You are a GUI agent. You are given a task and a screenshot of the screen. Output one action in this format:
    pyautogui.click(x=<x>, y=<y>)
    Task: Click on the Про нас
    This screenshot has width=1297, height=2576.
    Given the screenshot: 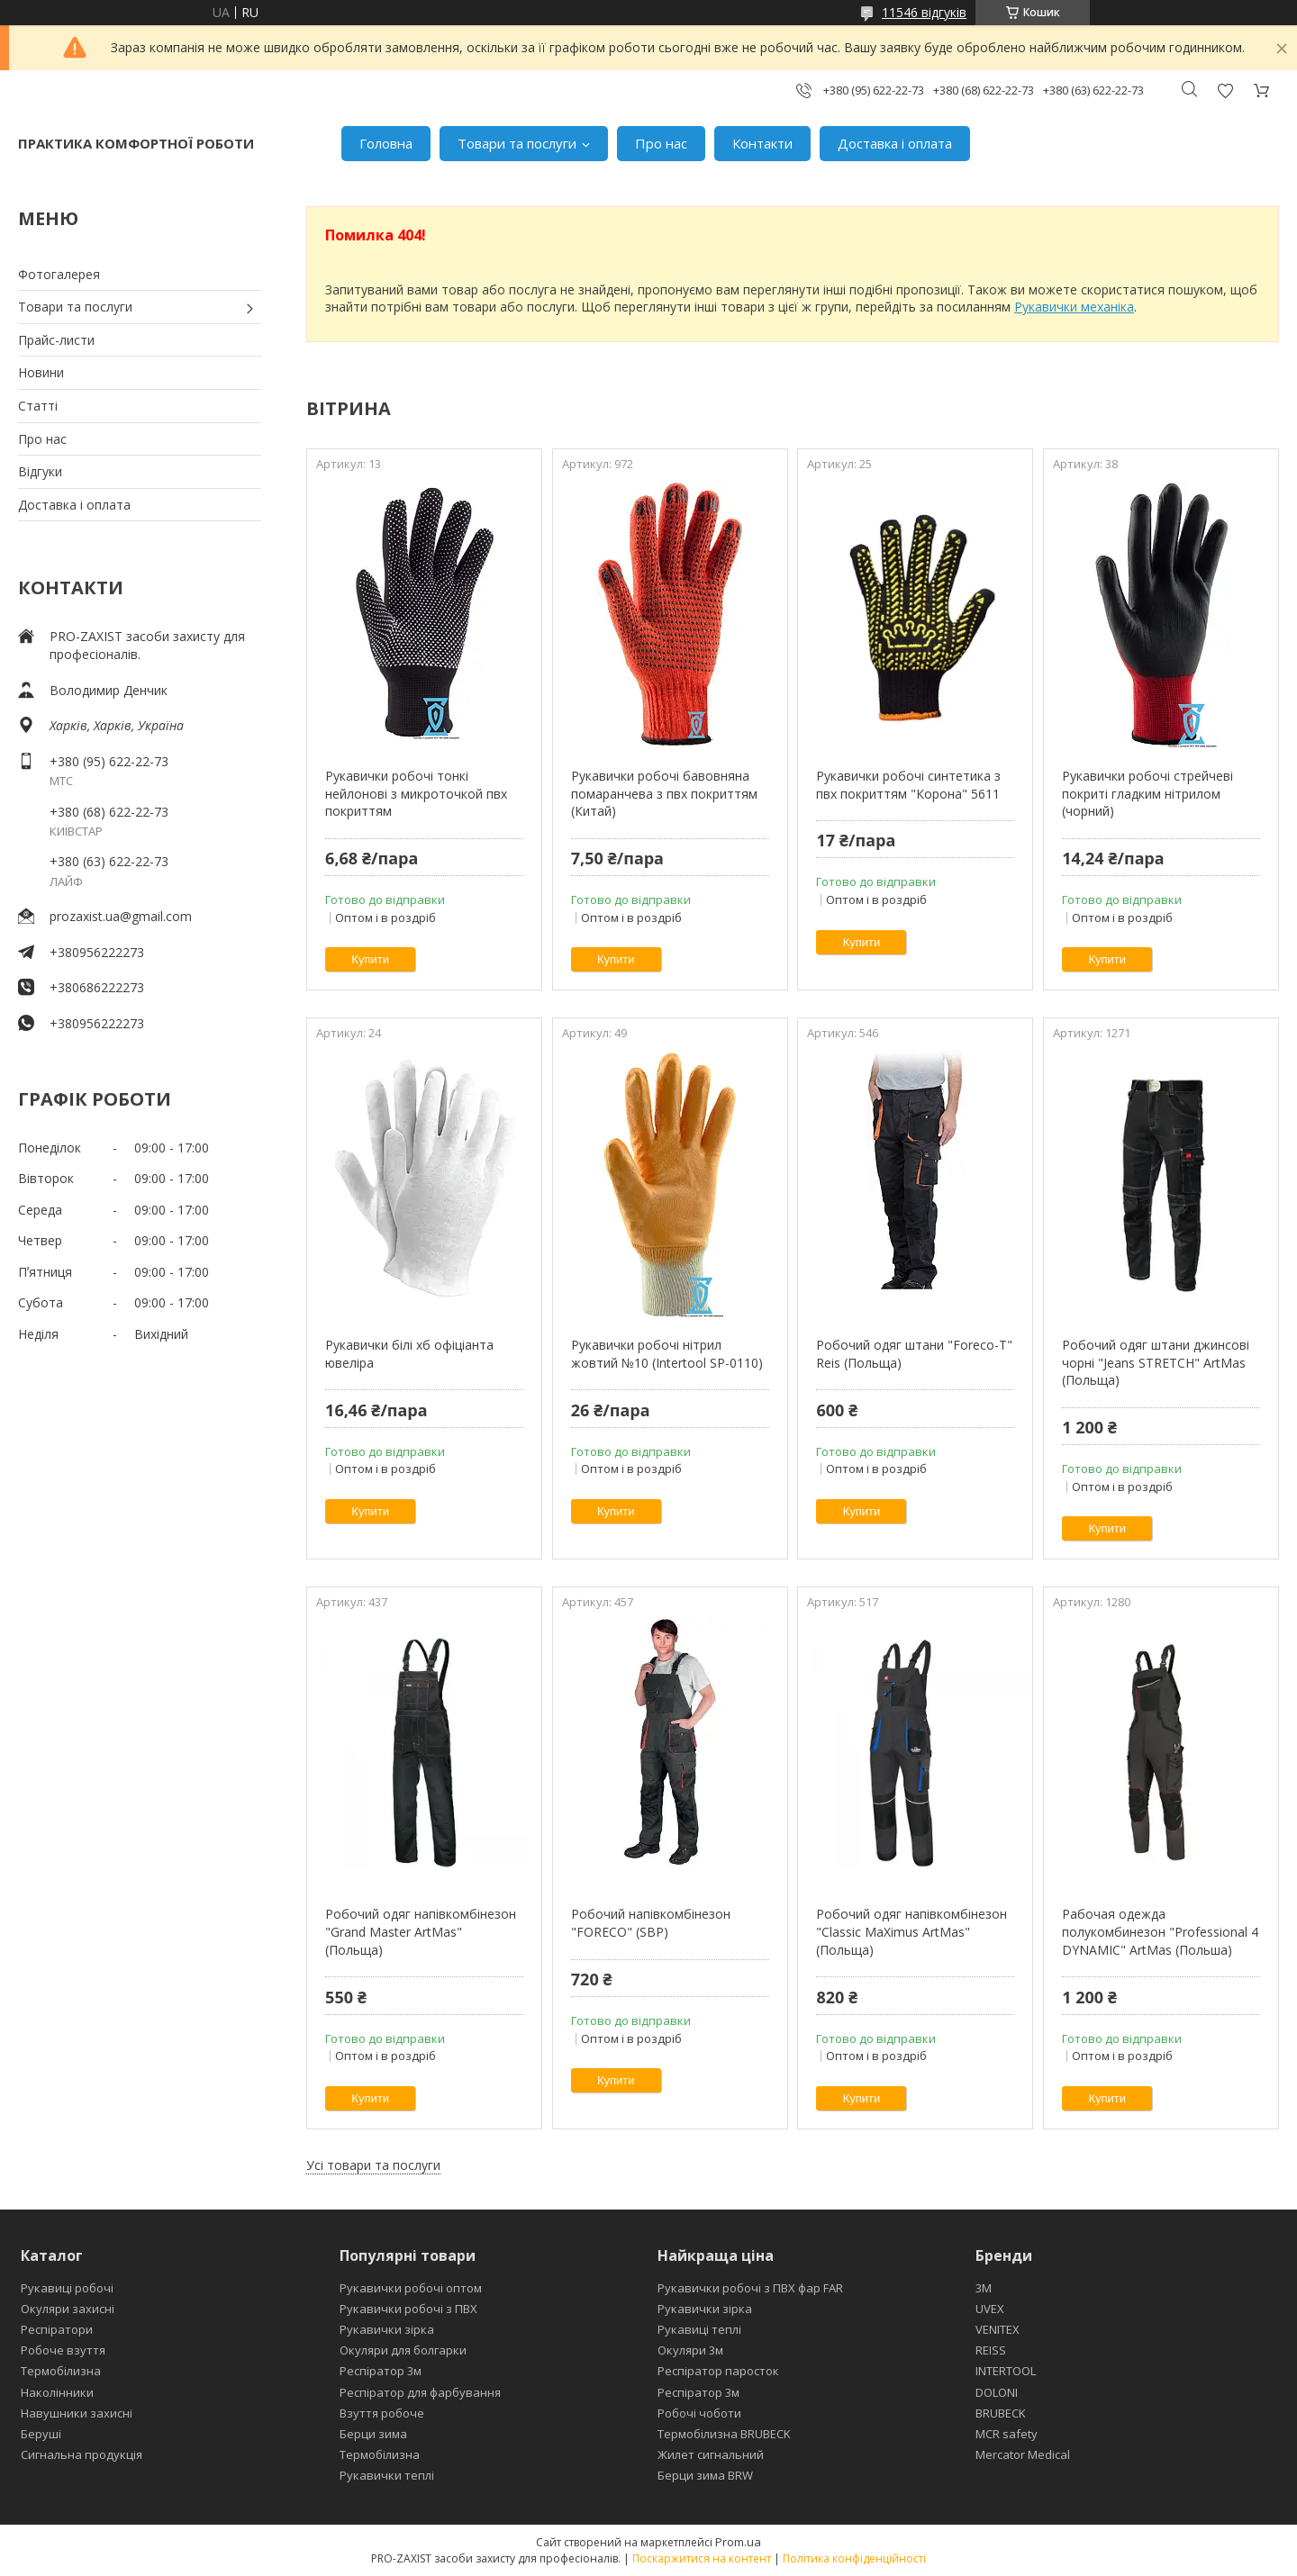 What is the action you would take?
    pyautogui.click(x=661, y=143)
    